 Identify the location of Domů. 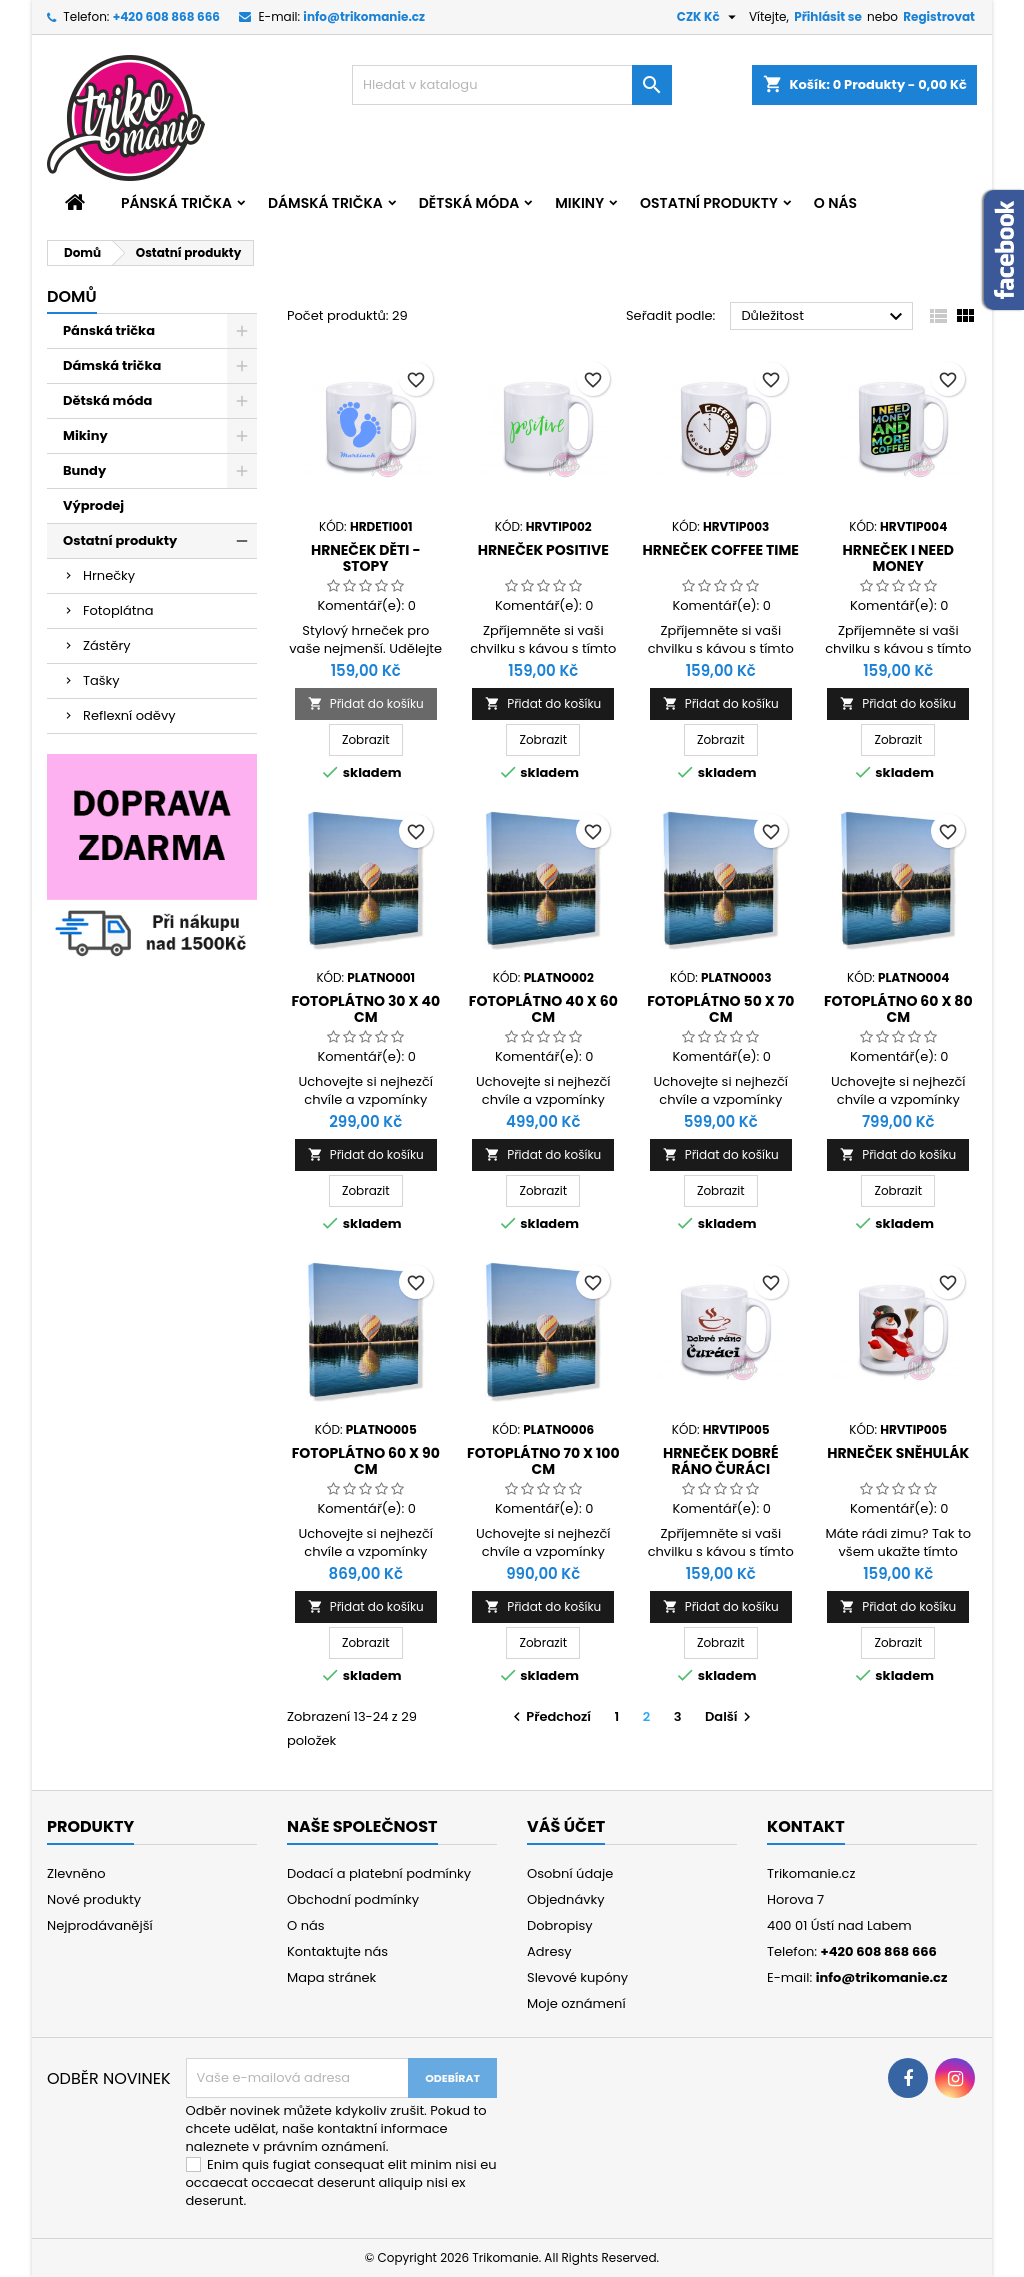
(72, 296).